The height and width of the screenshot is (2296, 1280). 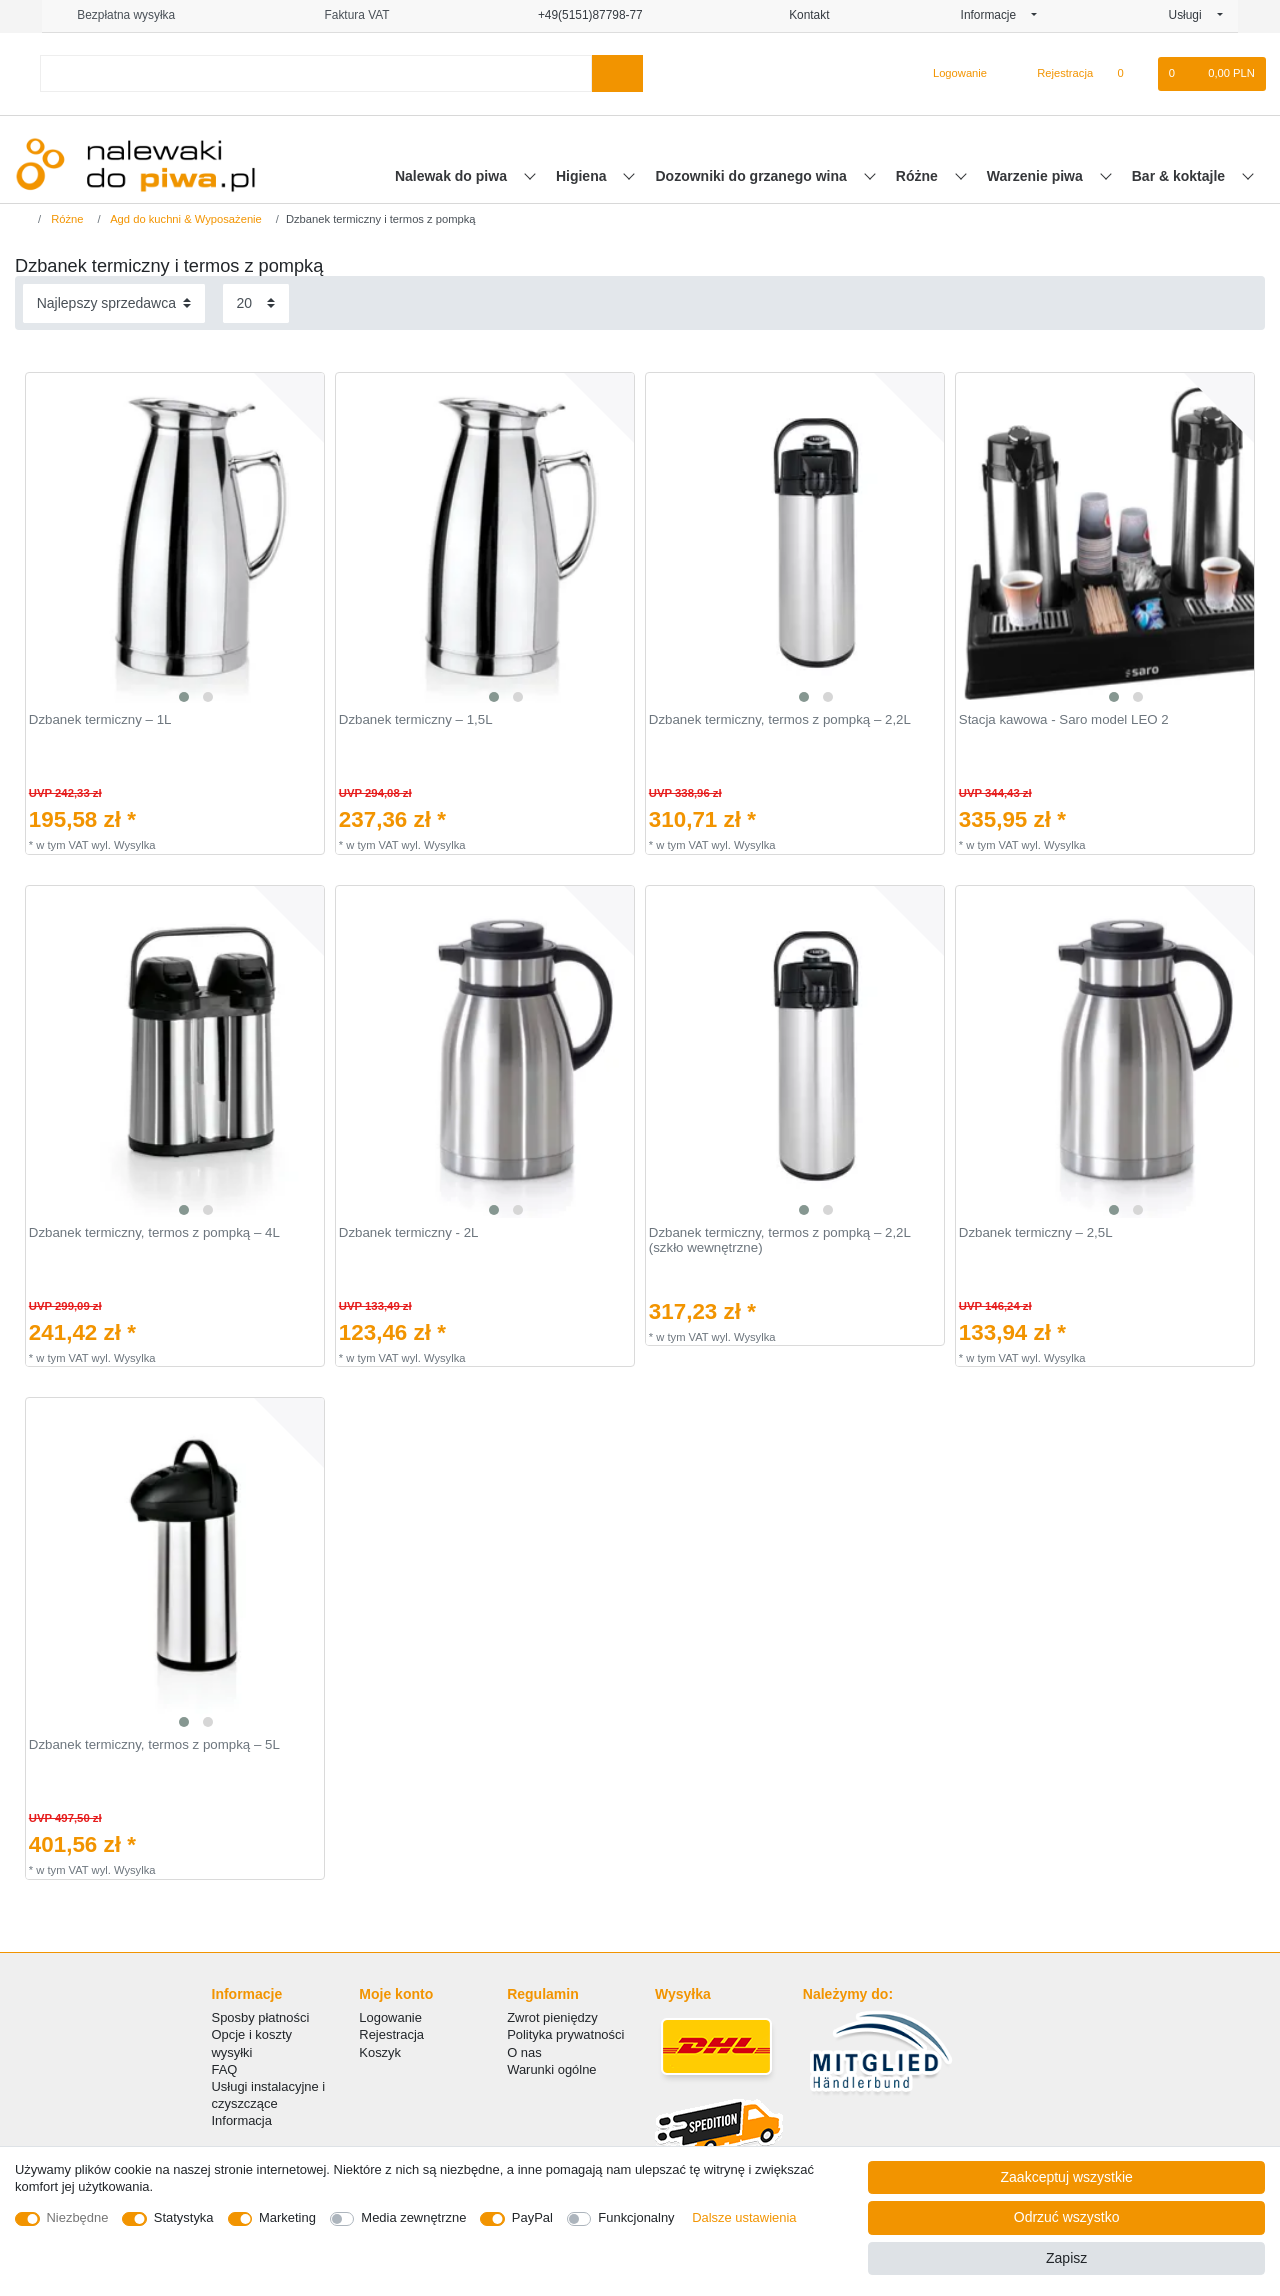 I want to click on Usługi, so click(x=1191, y=15).